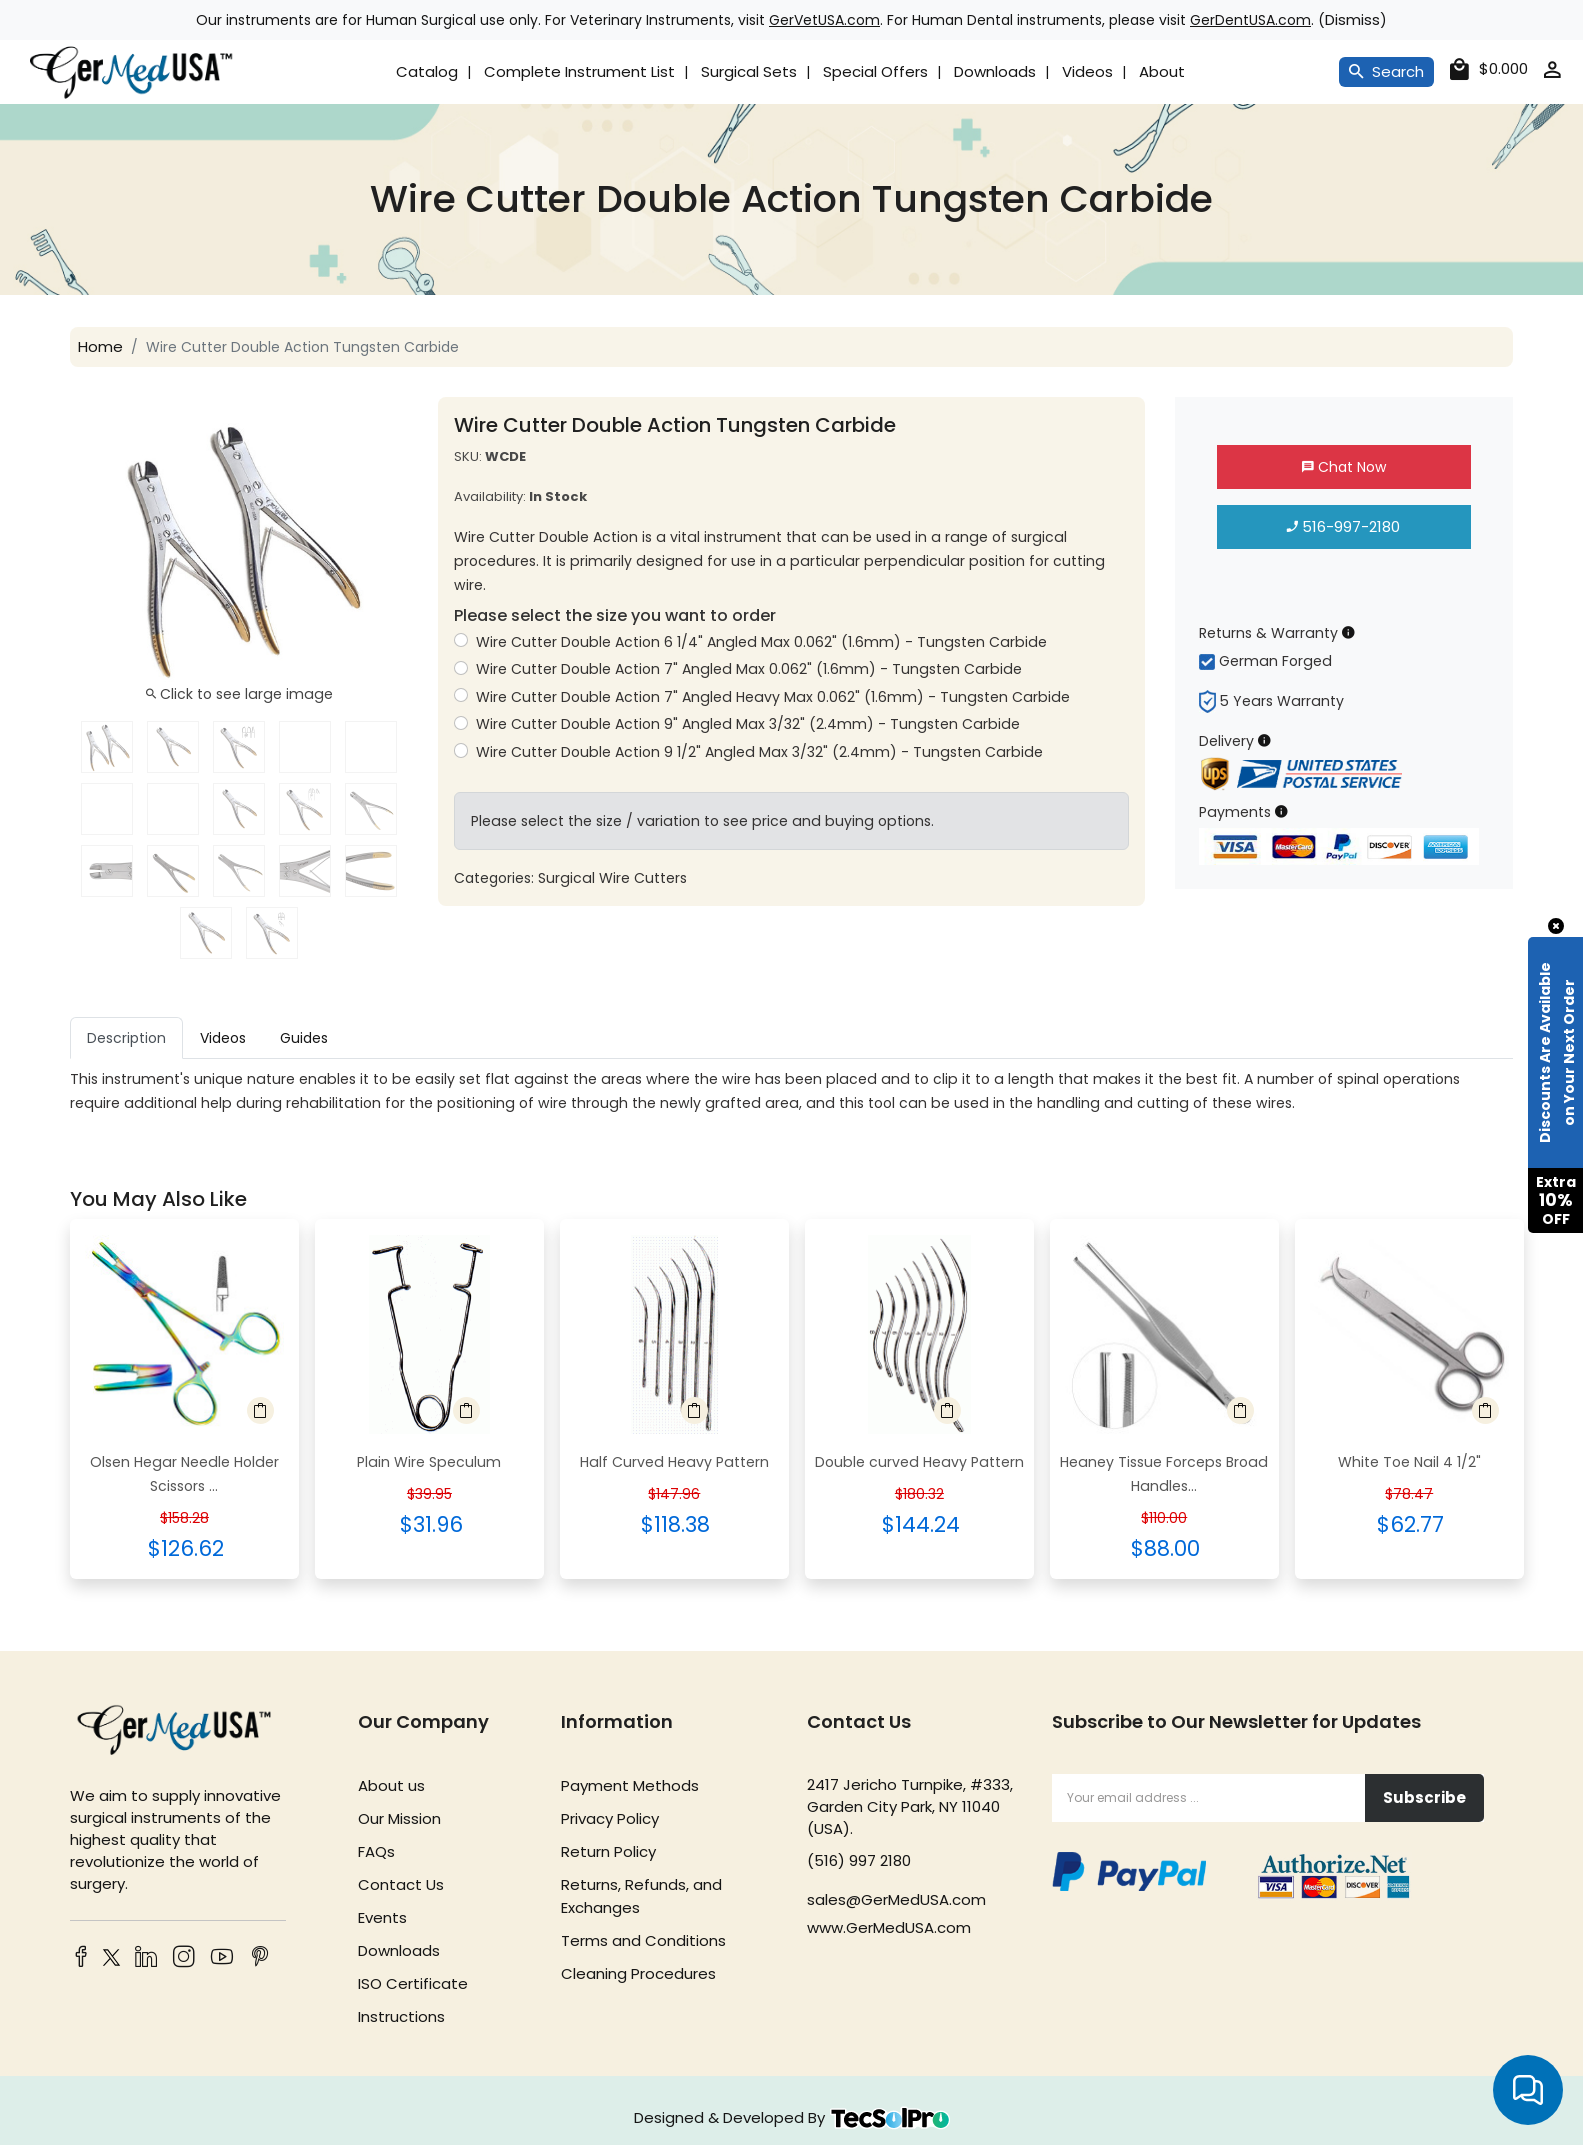 Image resolution: width=1583 pixels, height=2145 pixels. I want to click on About, so click(1162, 71).